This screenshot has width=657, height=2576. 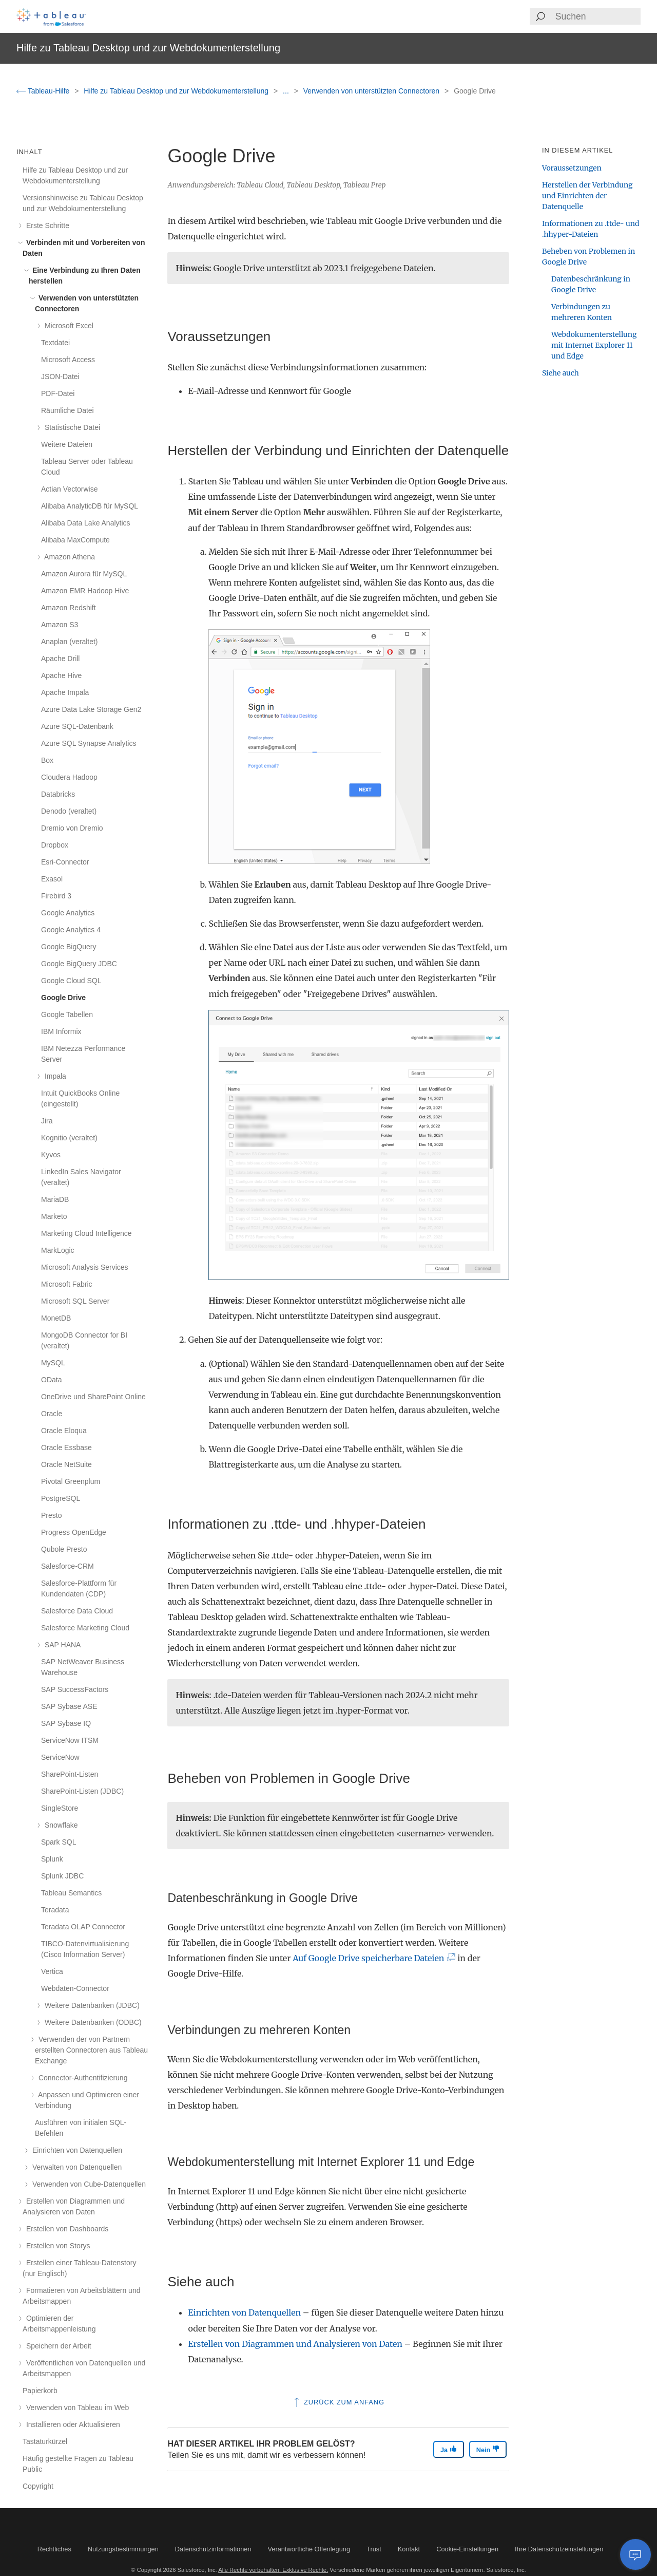 I want to click on Anaplan (veraltet) [treeitem], so click(x=69, y=641).